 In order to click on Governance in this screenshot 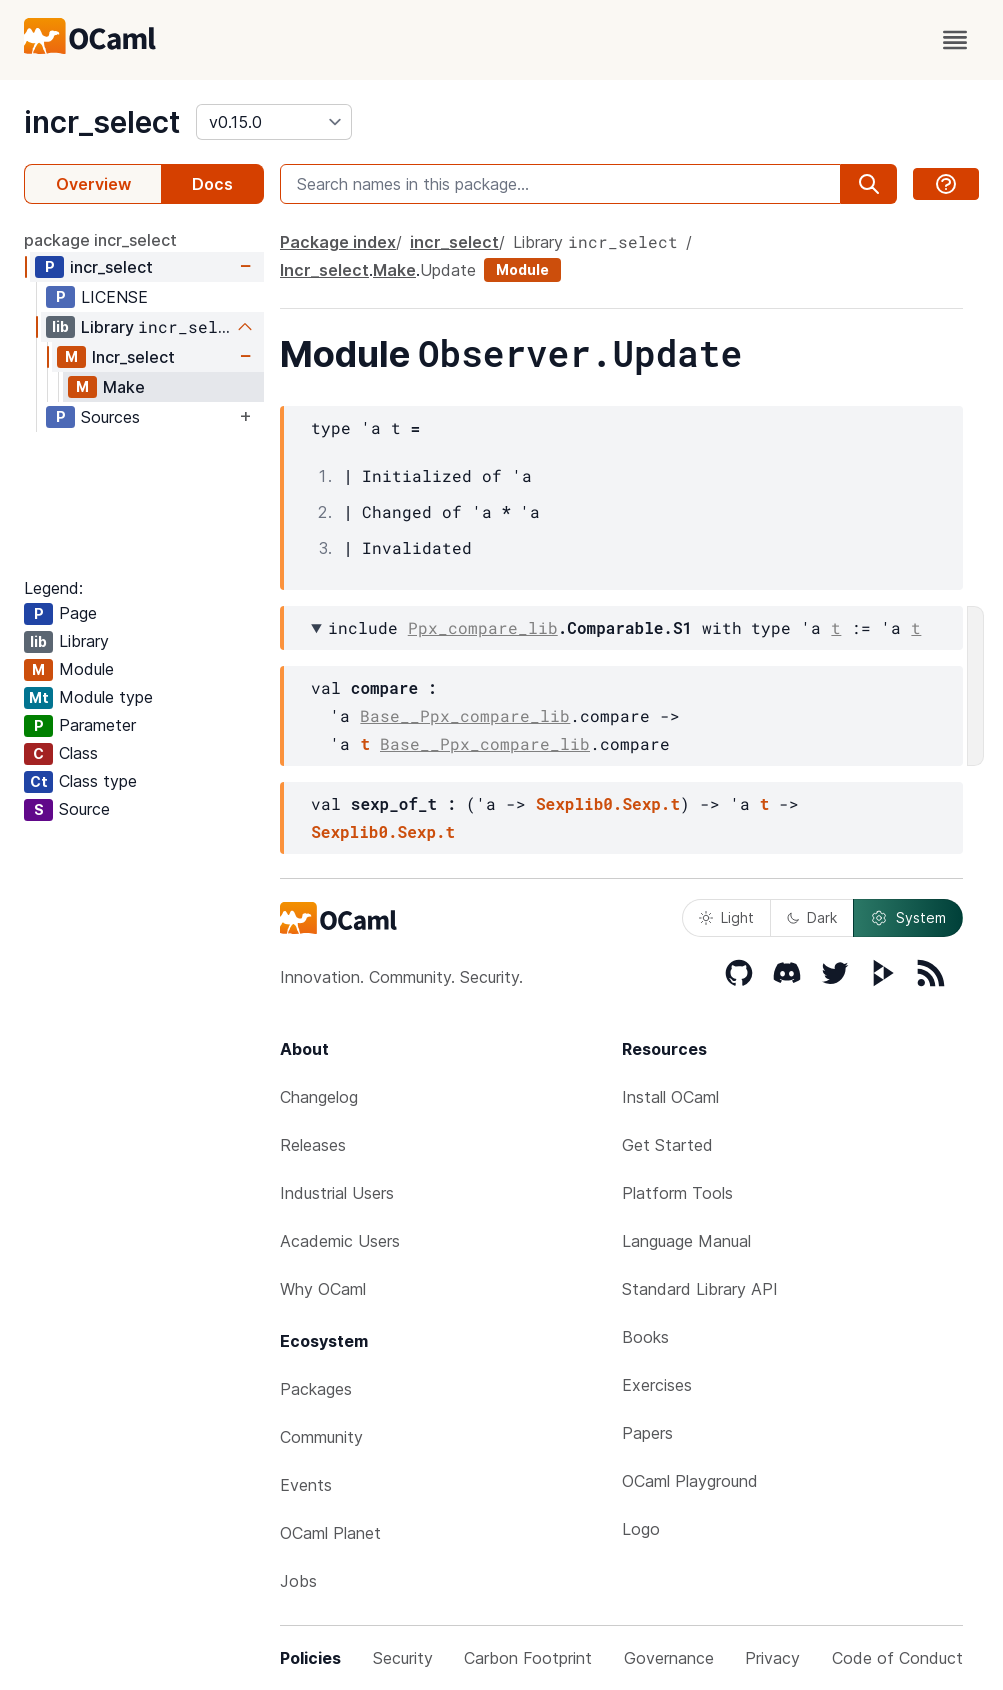, I will do `click(669, 1658)`.